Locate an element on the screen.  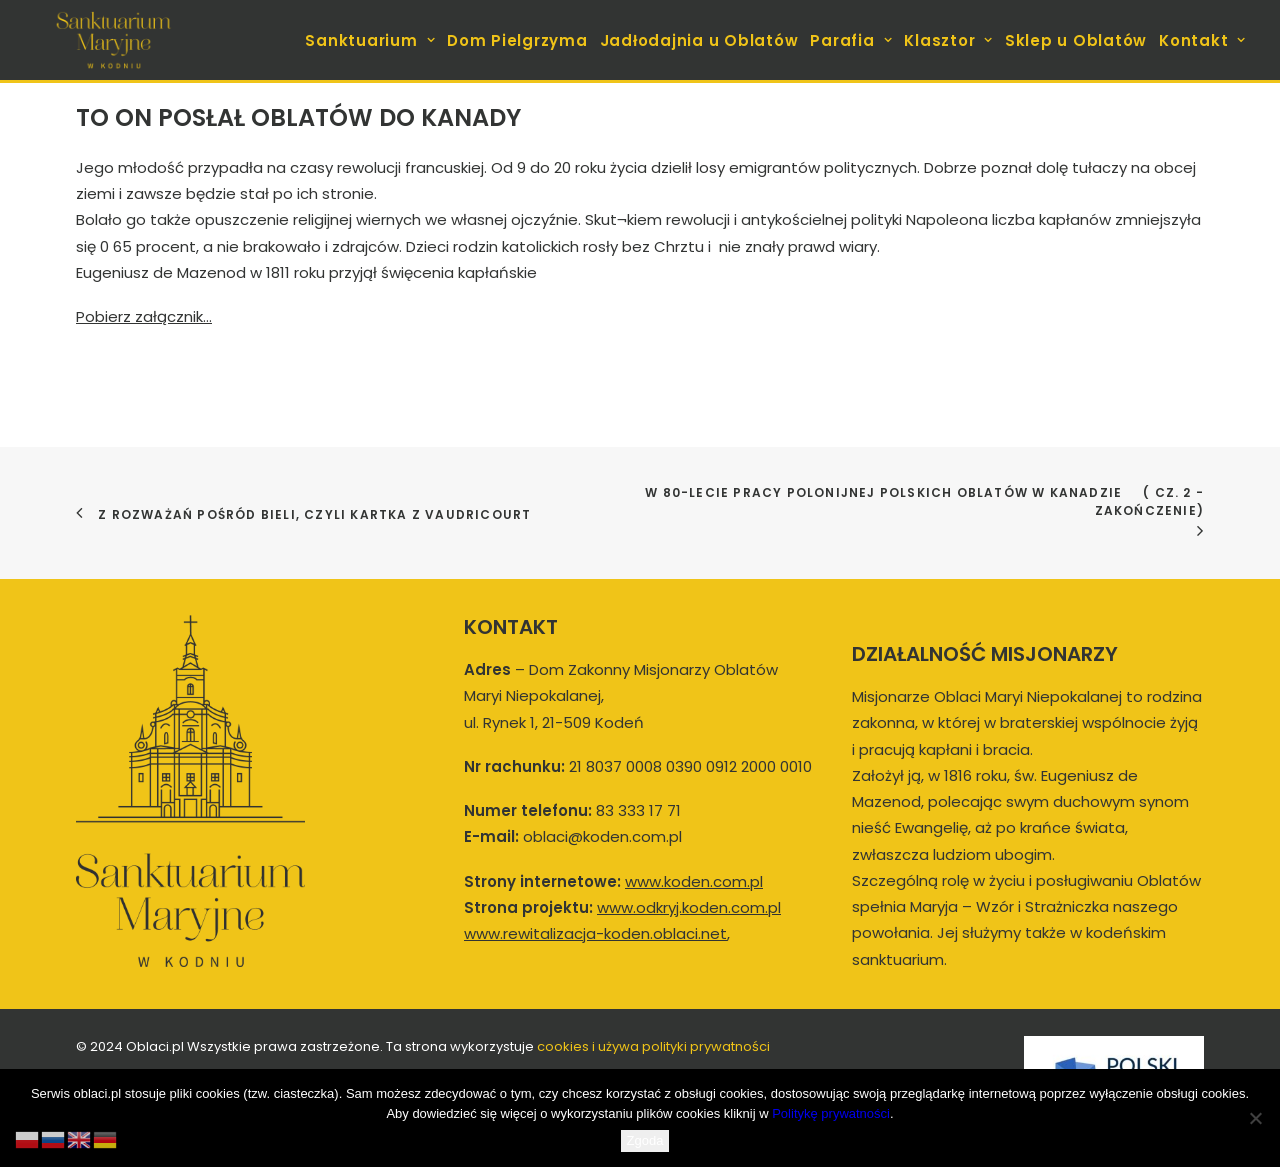
[Nie wyrażam zgody] is located at coordinates (1255, 1118).